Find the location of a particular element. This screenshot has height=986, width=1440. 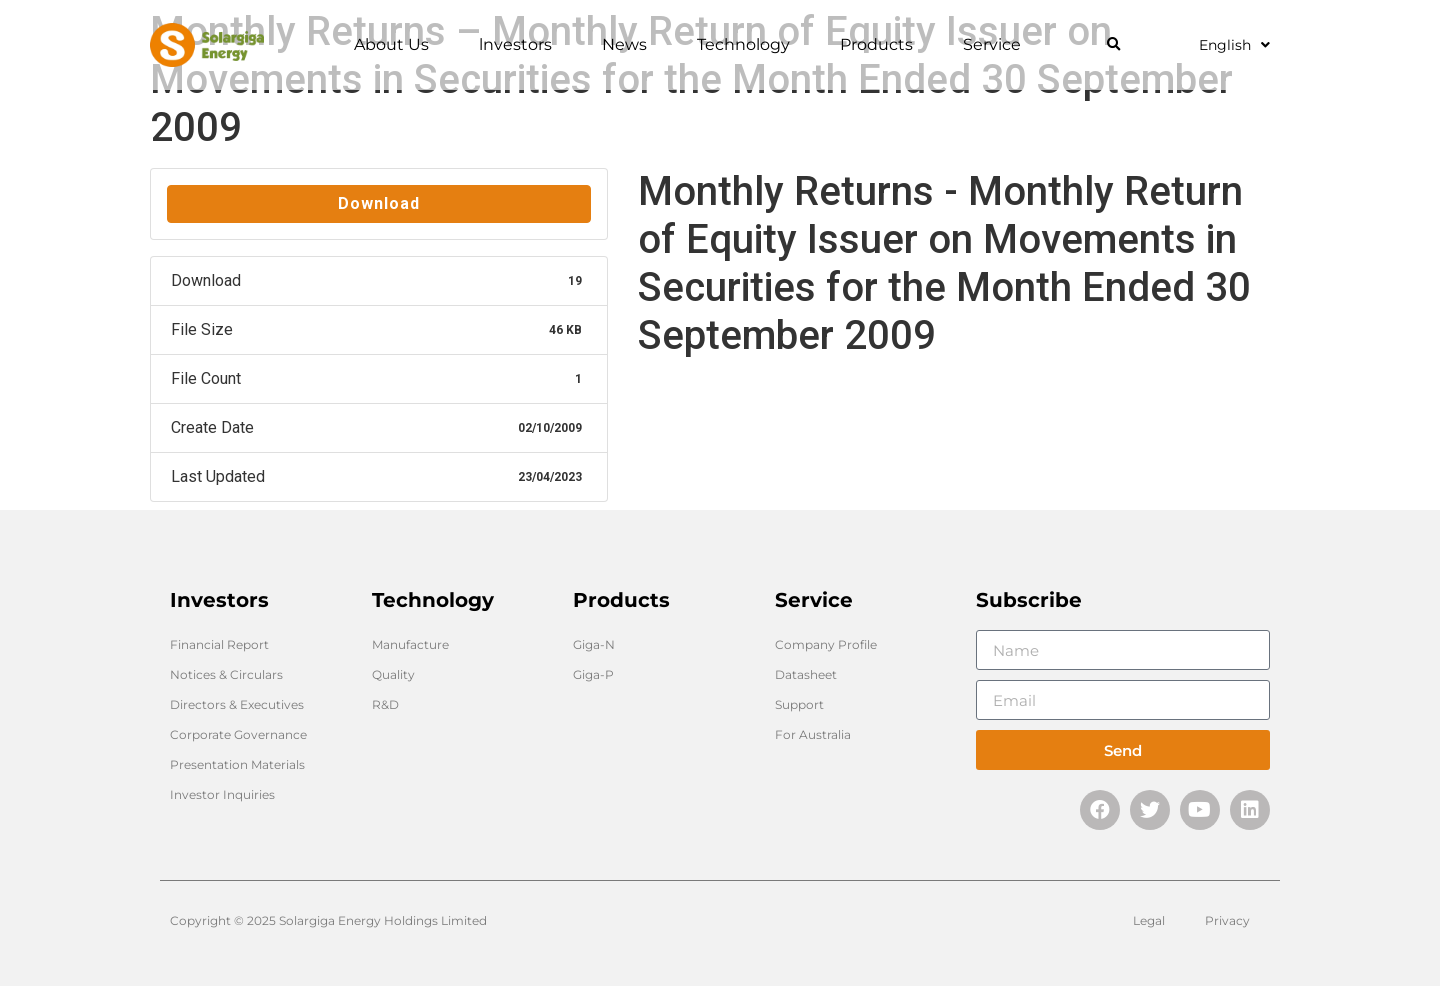

lnvestors is located at coordinates (520, 45).